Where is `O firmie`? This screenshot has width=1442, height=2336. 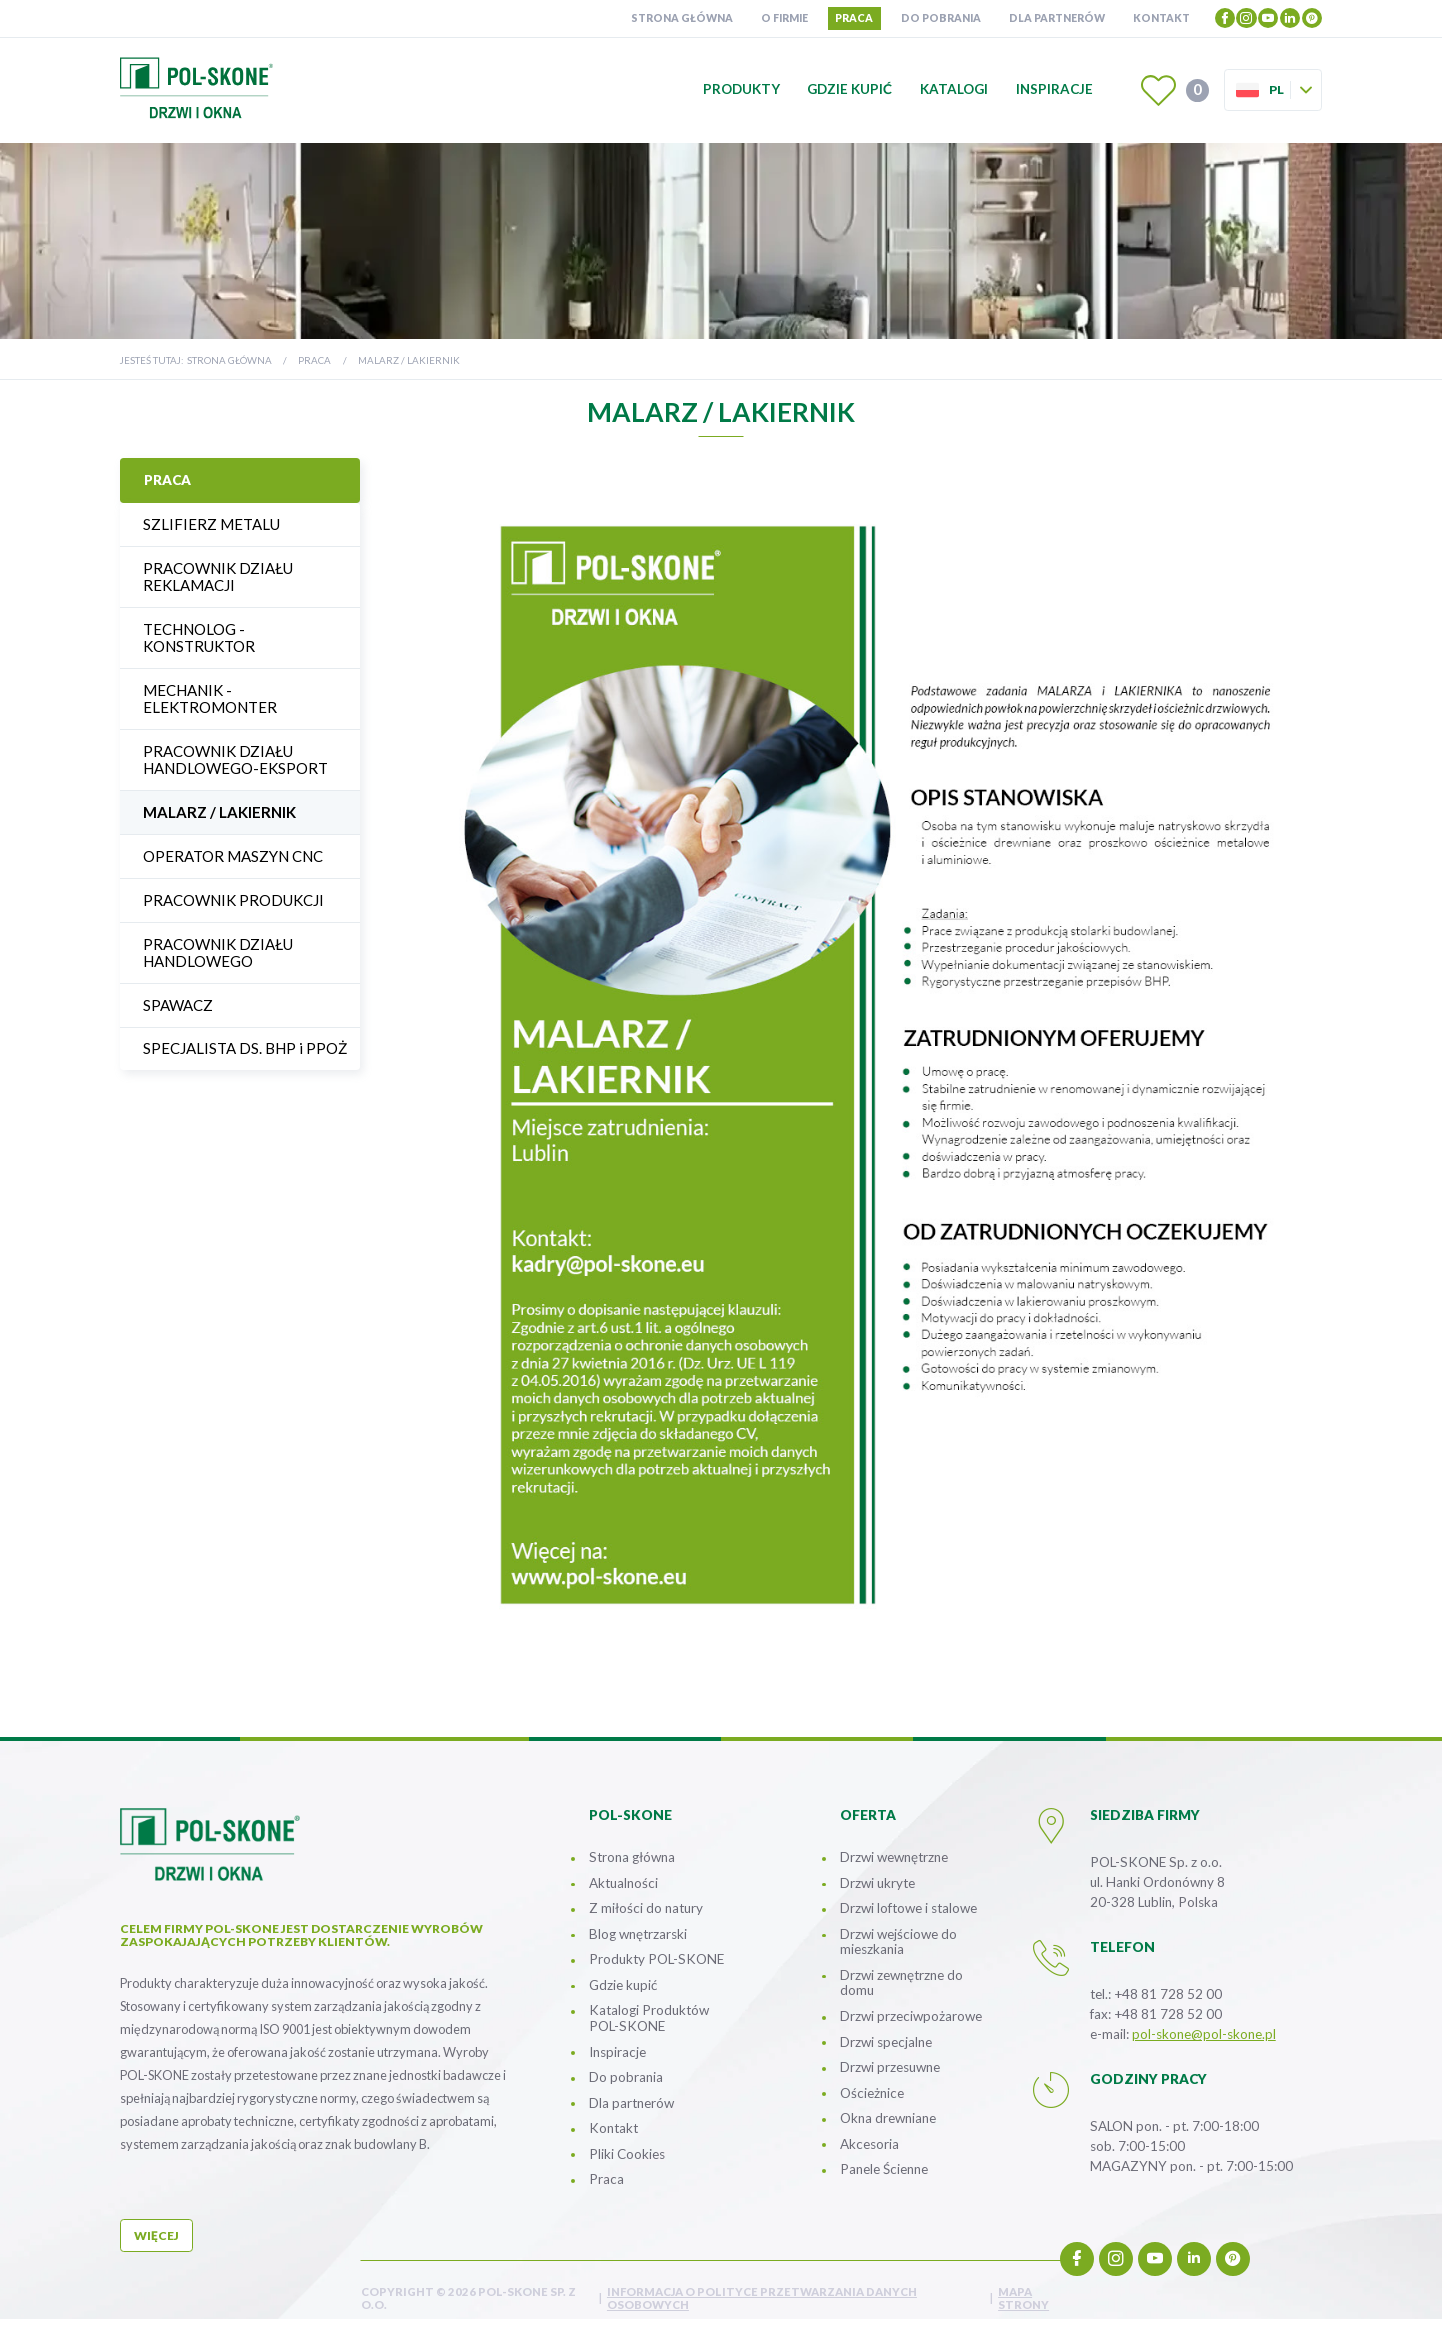
O firmie is located at coordinates (784, 18).